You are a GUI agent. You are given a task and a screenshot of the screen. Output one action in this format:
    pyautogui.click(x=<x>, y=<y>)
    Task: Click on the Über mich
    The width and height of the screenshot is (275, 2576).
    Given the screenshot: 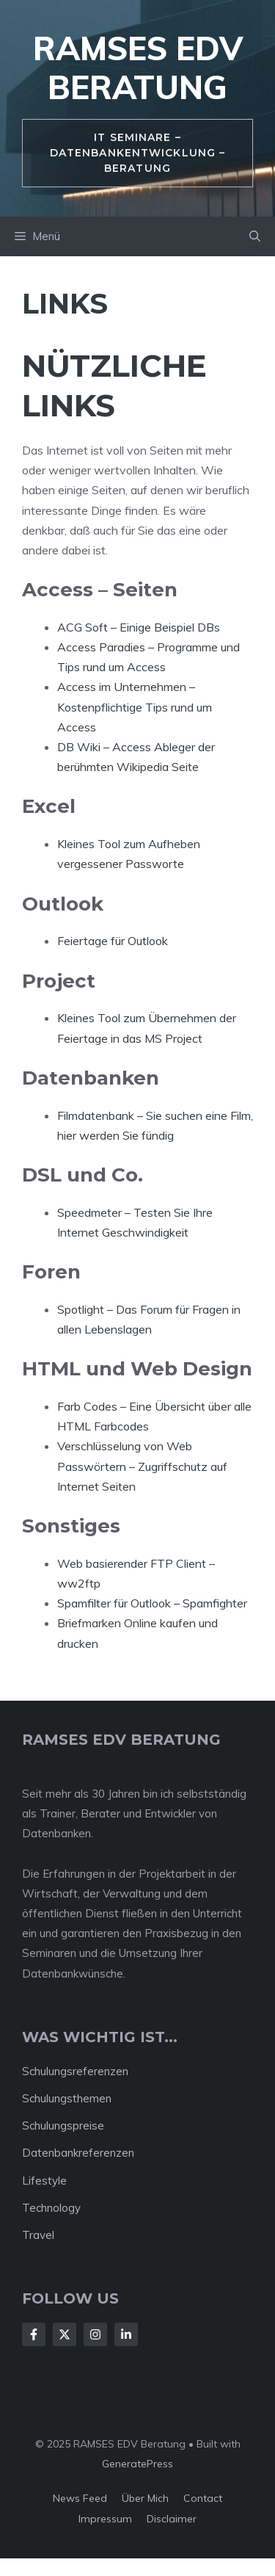 What is the action you would take?
    pyautogui.click(x=145, y=2498)
    